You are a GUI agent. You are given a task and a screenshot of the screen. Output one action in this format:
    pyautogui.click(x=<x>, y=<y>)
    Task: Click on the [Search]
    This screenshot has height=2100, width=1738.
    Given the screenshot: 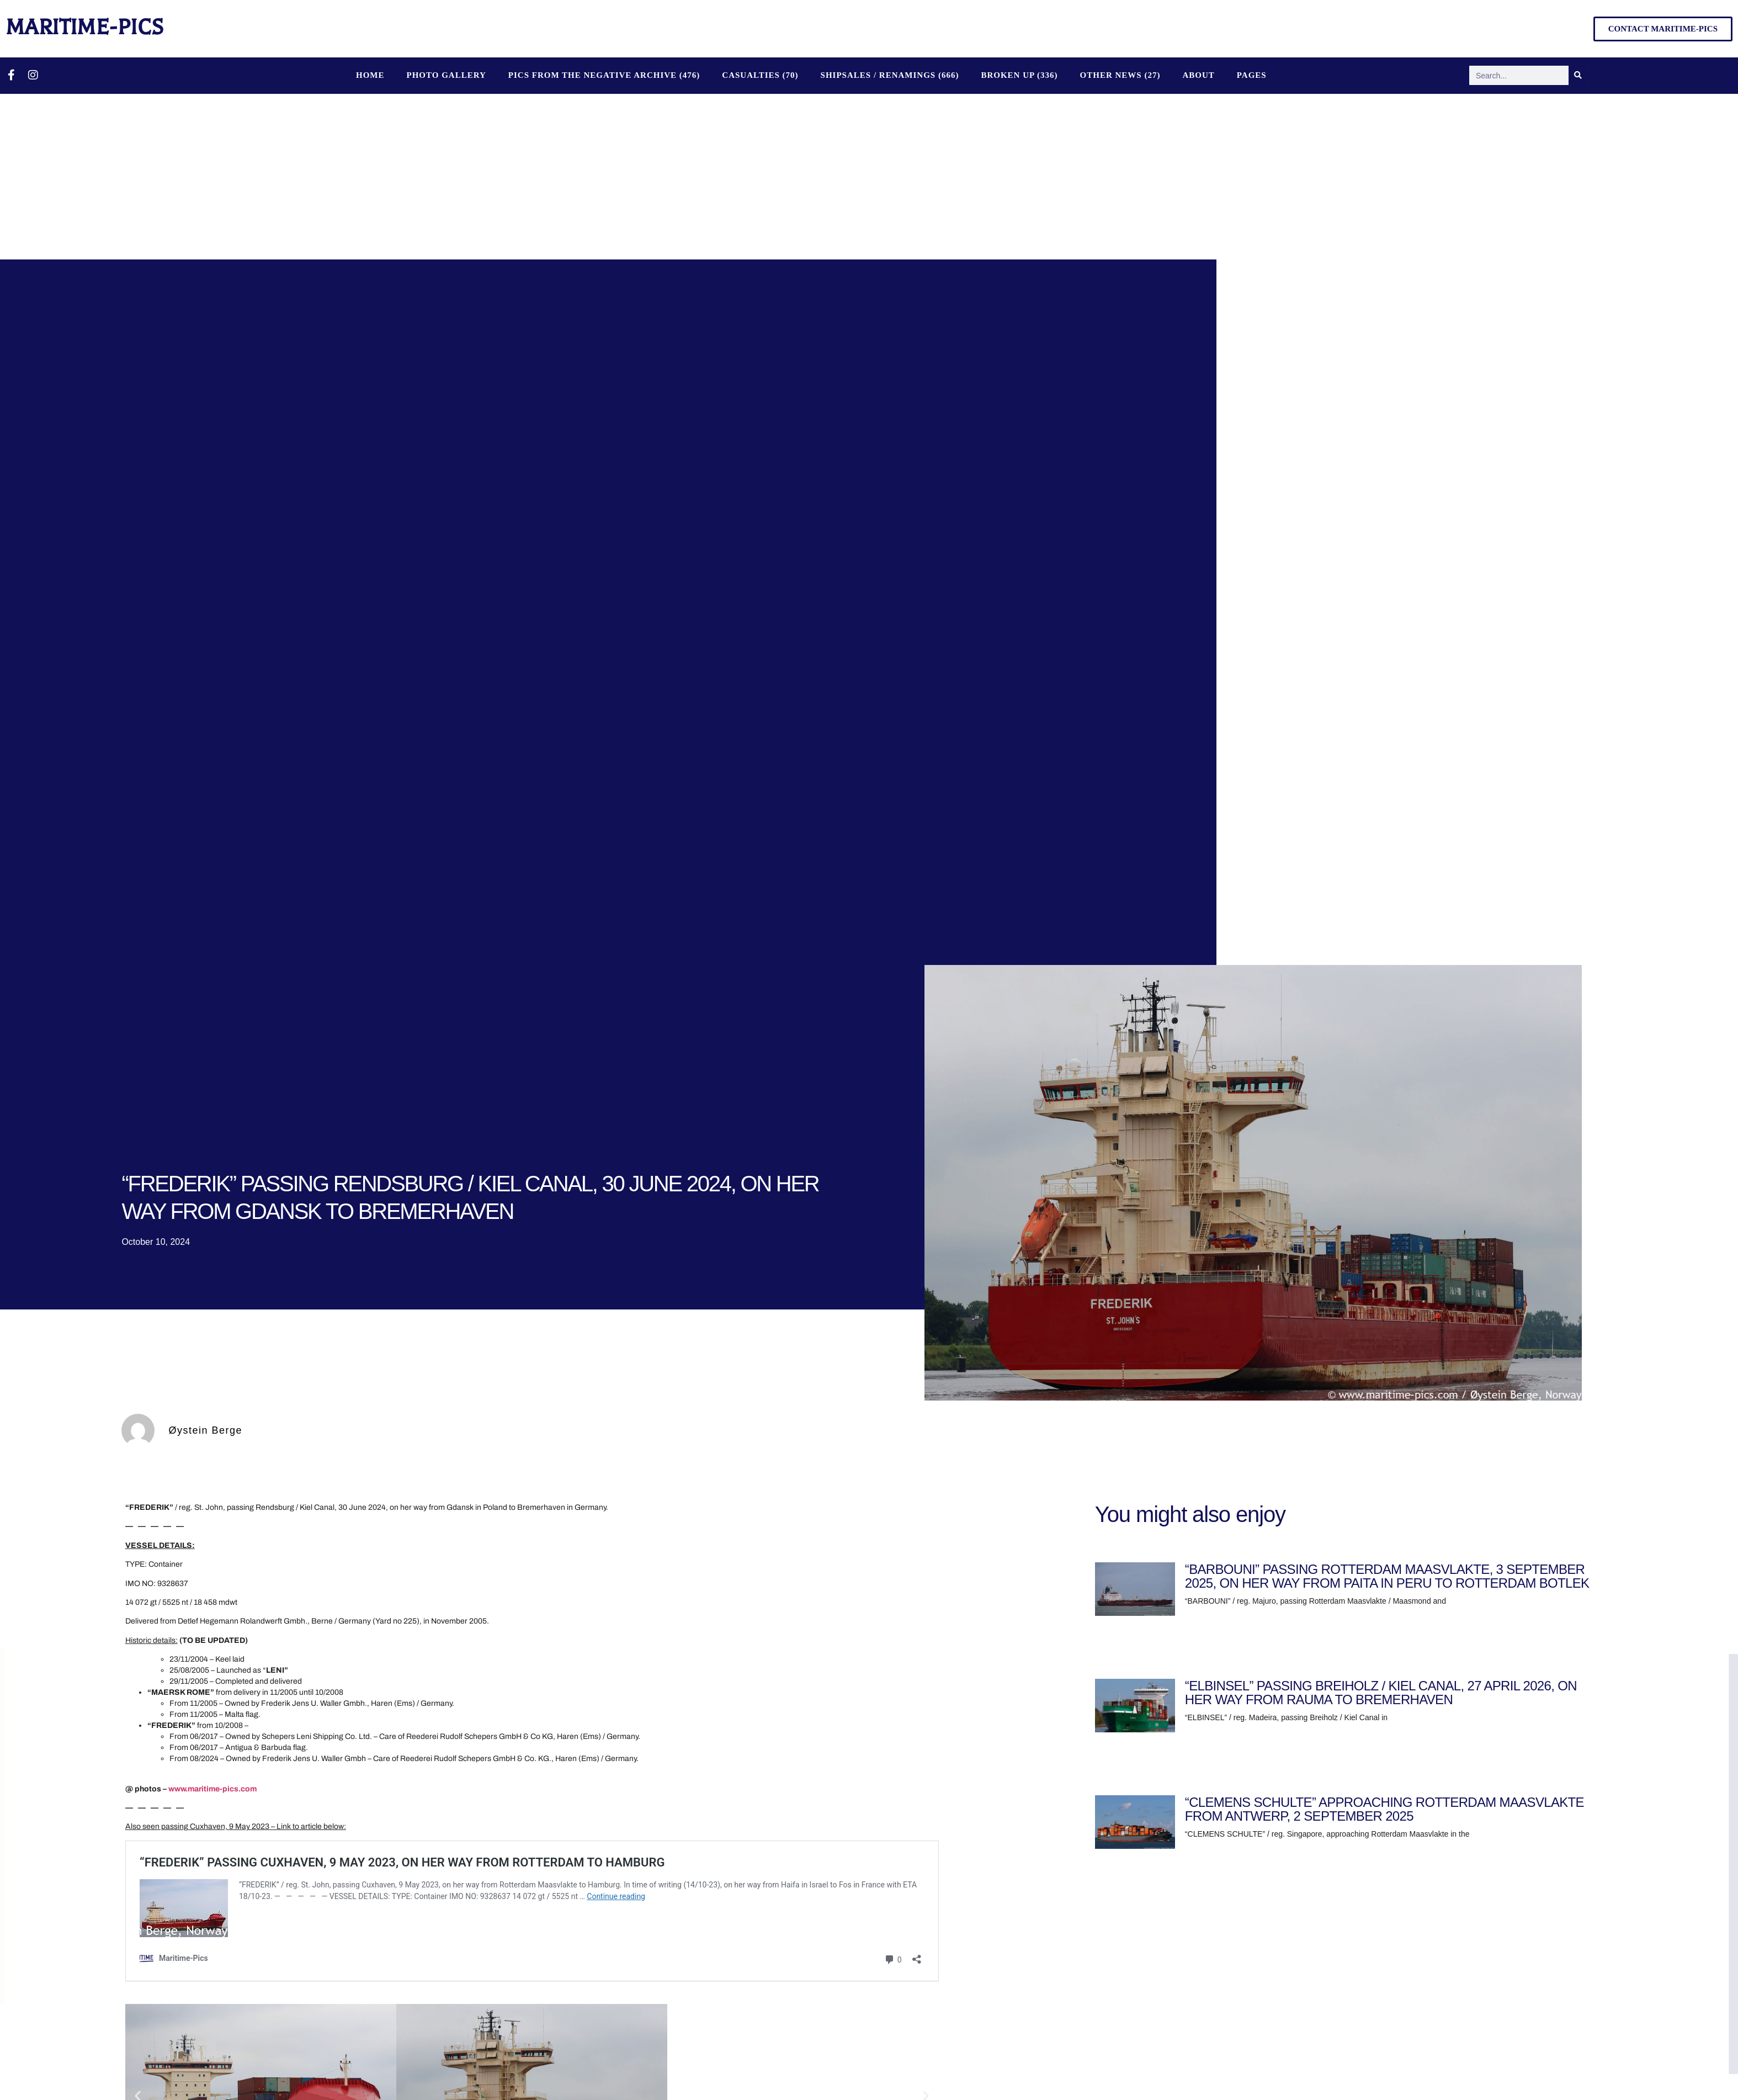 What is the action you would take?
    pyautogui.click(x=1578, y=75)
    